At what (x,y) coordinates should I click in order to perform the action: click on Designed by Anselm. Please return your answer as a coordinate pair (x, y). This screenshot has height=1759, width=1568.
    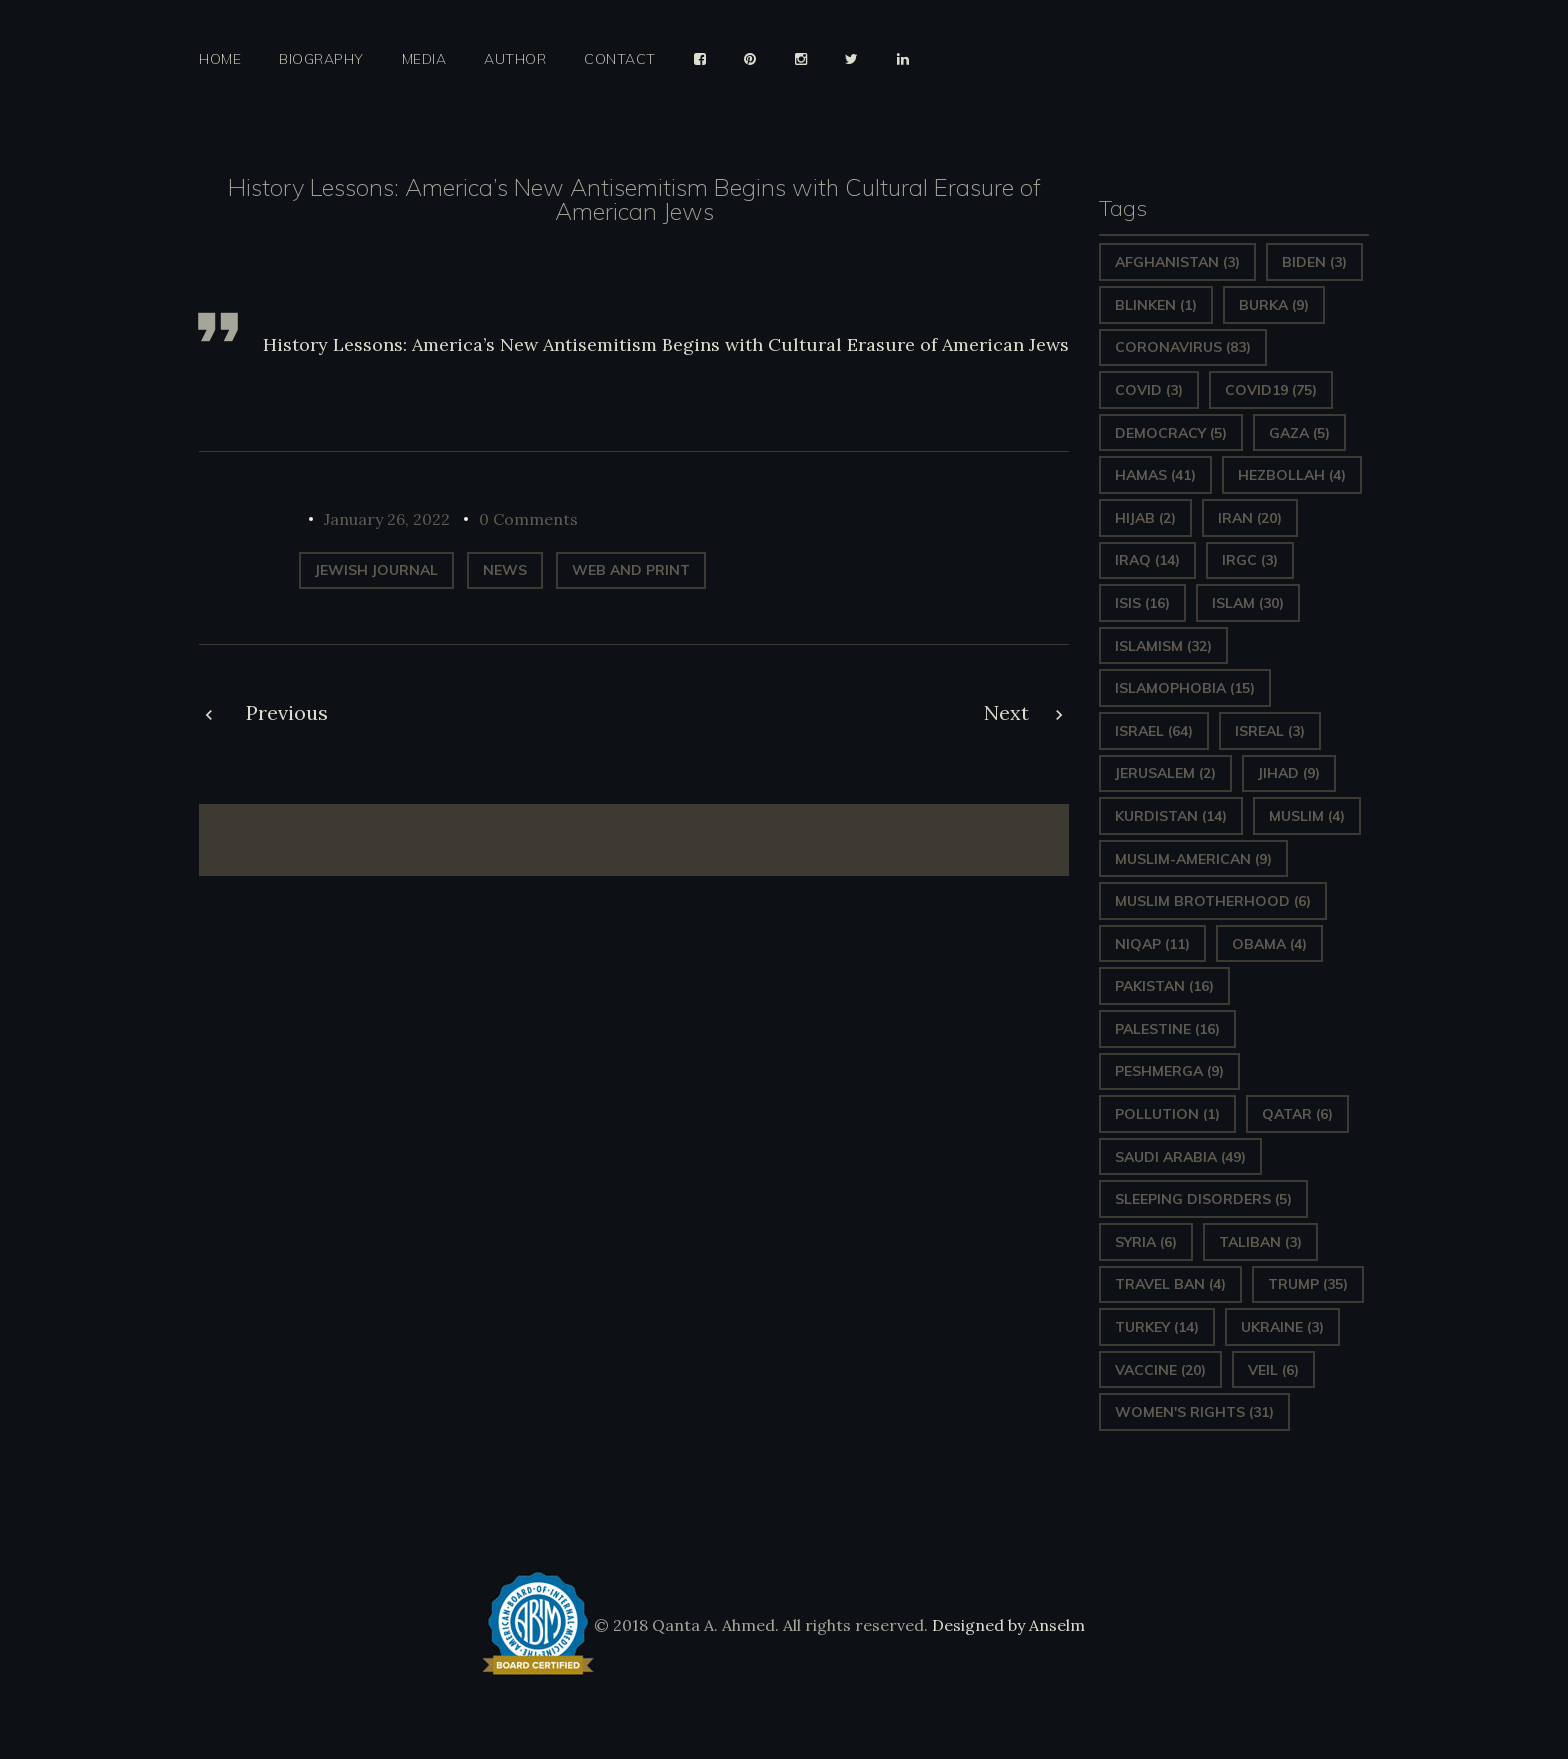
    Looking at the image, I should click on (1006, 1625).